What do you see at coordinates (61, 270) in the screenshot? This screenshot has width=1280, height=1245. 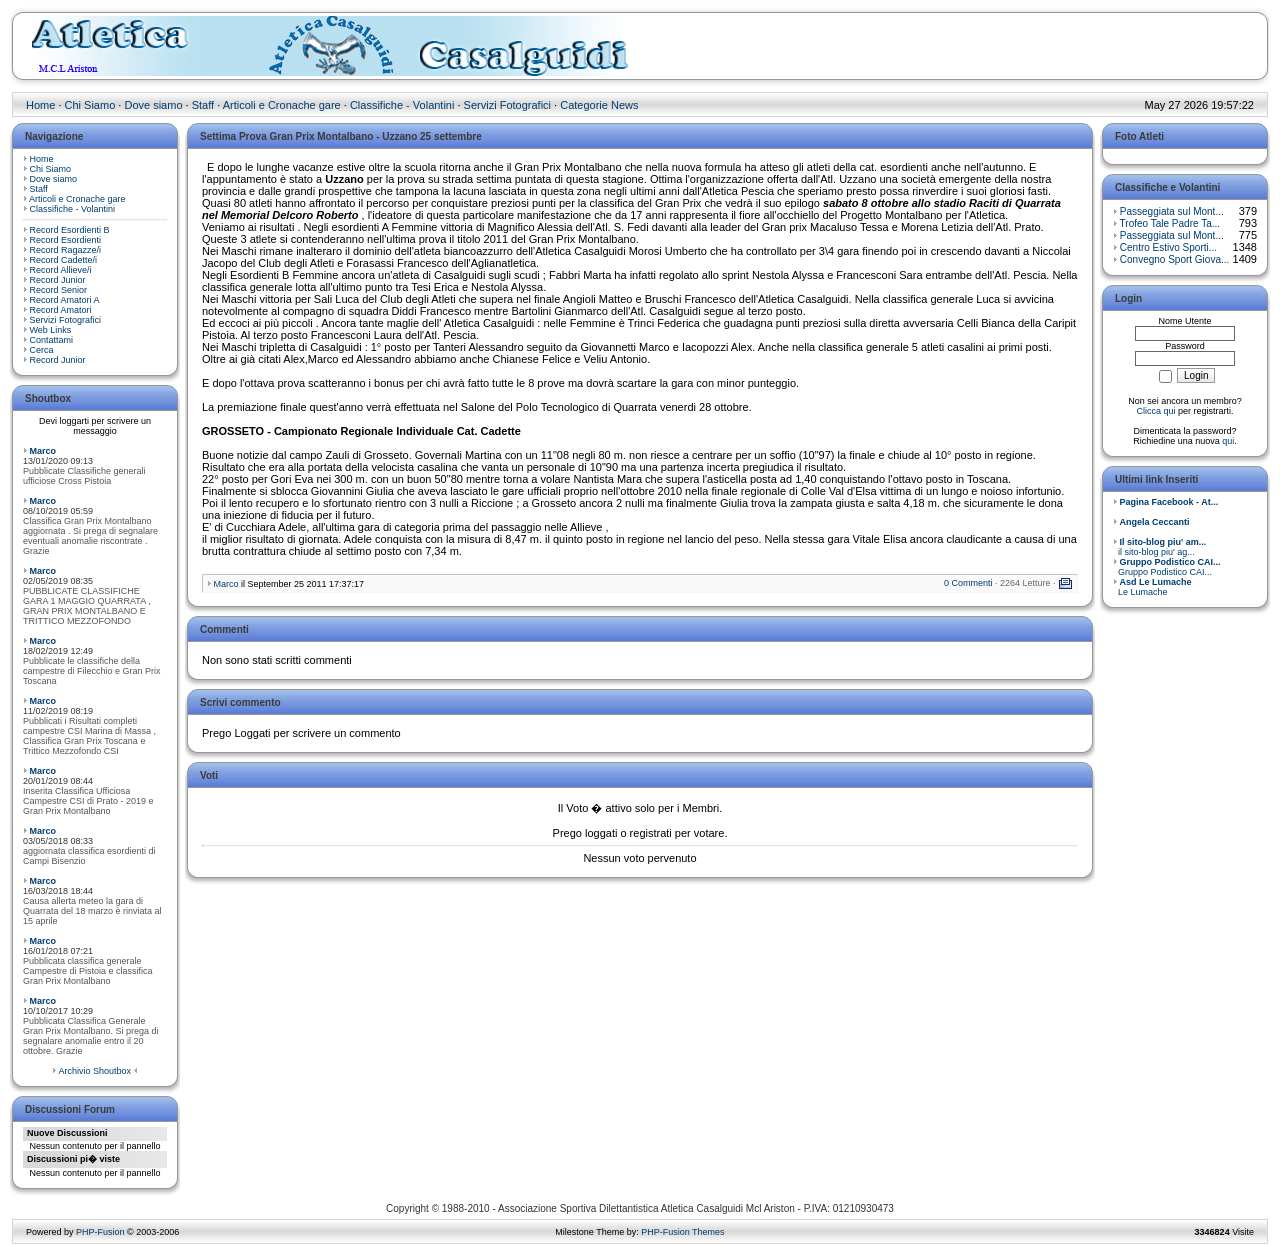 I see `Record Allieve/i` at bounding box center [61, 270].